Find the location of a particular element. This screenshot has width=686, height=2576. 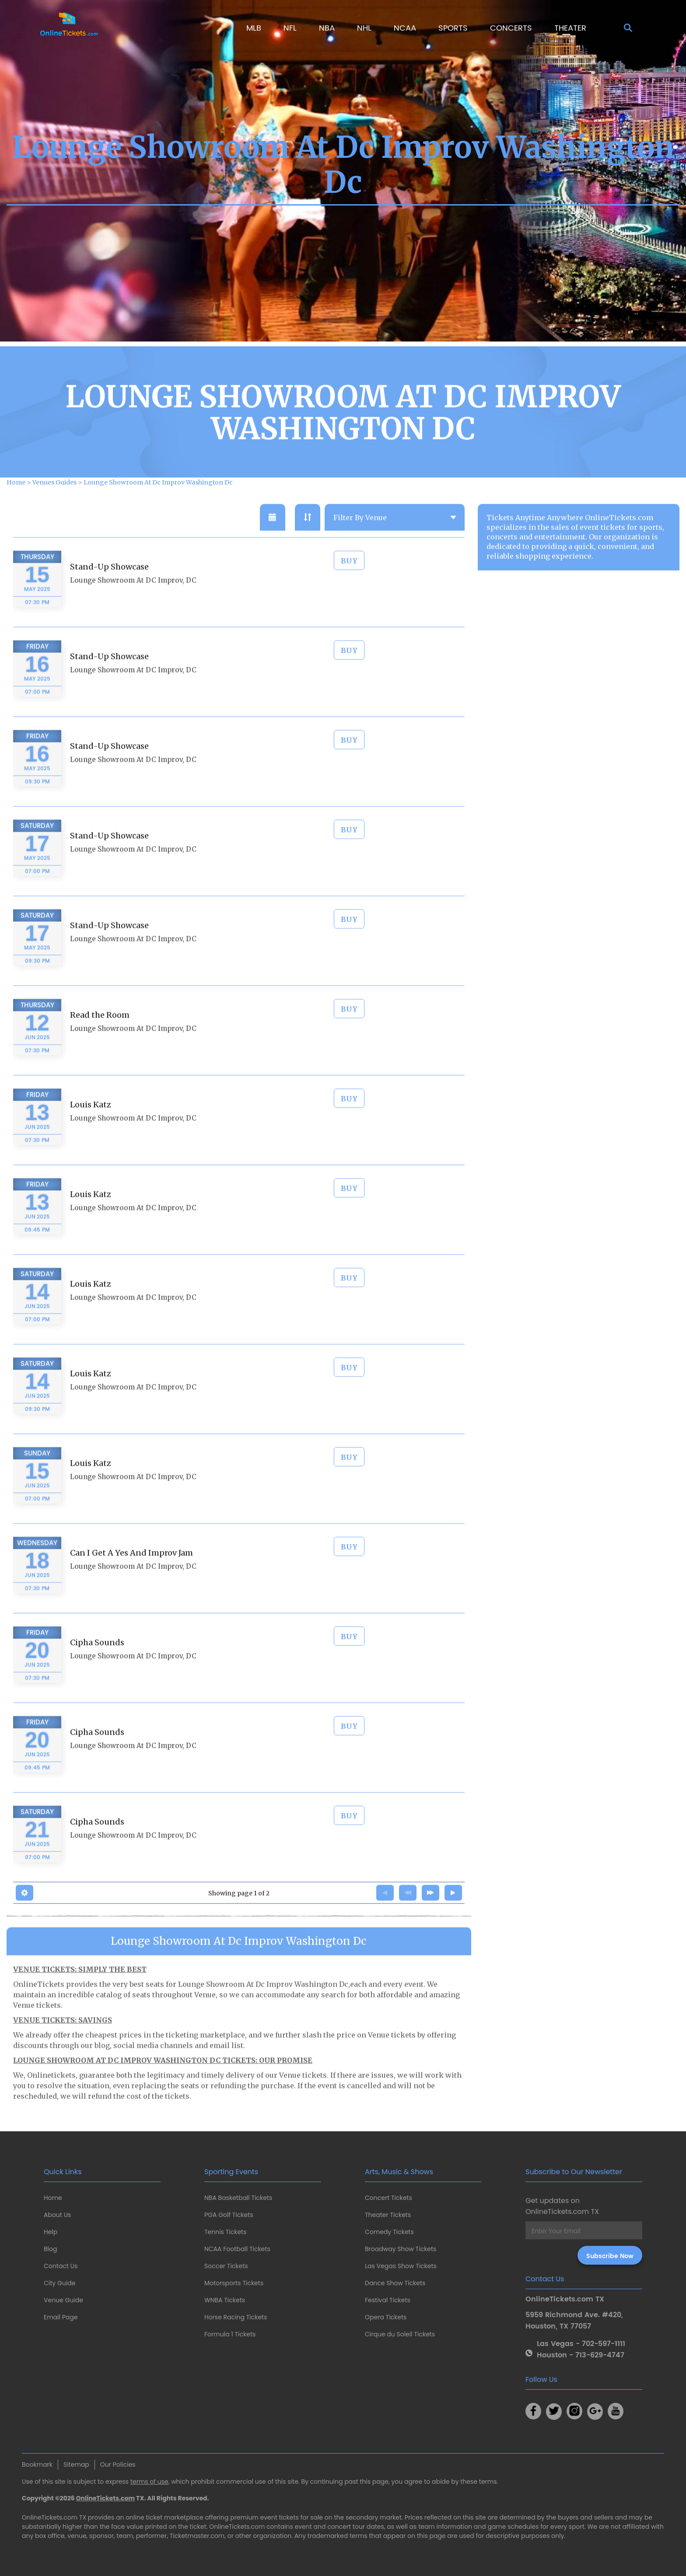

About Us is located at coordinates (57, 2214).